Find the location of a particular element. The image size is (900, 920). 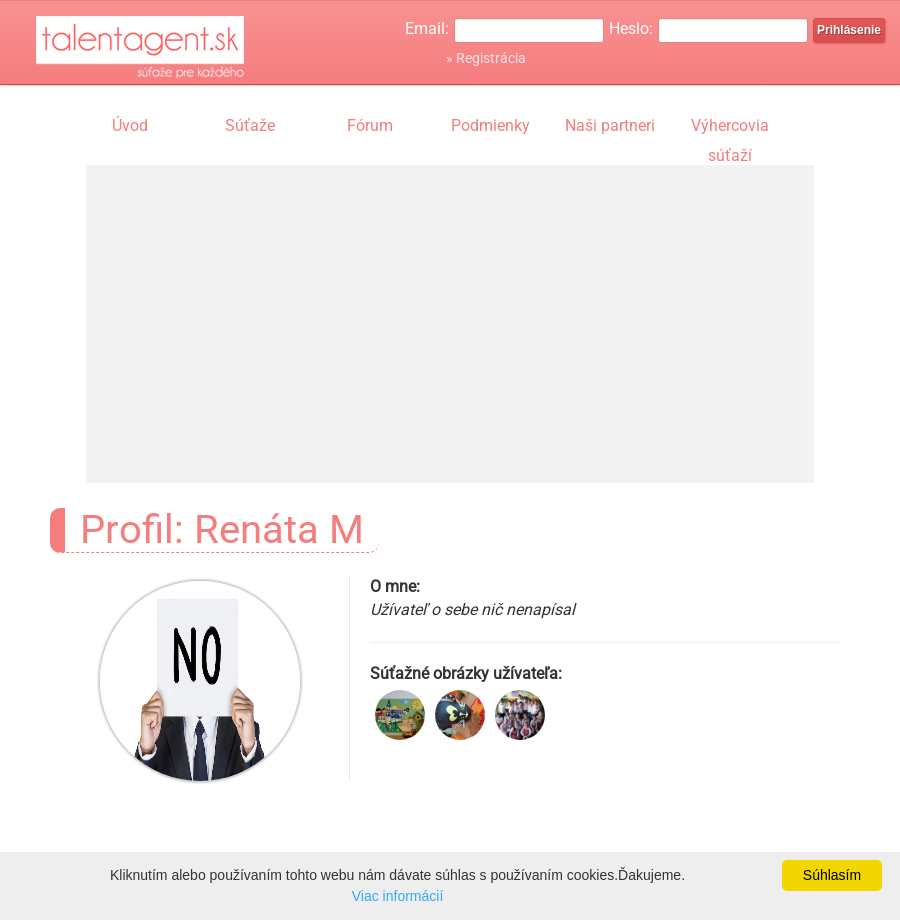

Súťaže is located at coordinates (250, 125).